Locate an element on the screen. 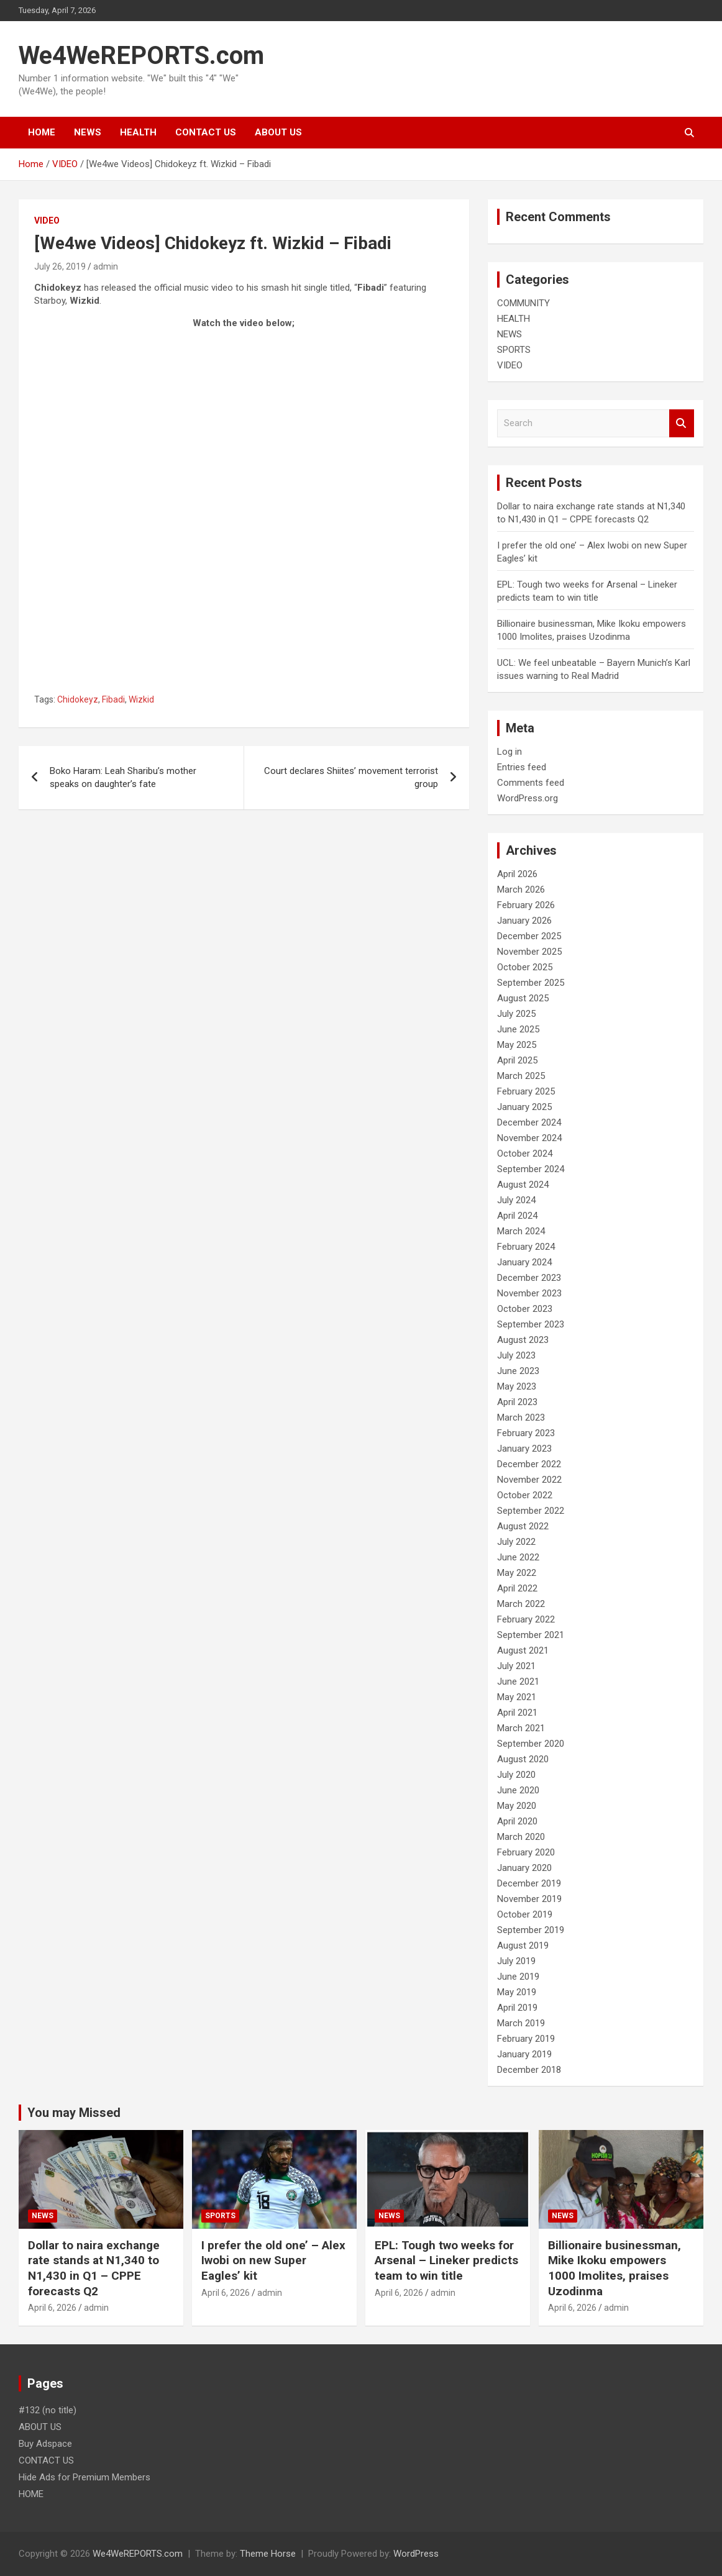 This screenshot has height=2576, width=722. February 2020 is located at coordinates (526, 1852).